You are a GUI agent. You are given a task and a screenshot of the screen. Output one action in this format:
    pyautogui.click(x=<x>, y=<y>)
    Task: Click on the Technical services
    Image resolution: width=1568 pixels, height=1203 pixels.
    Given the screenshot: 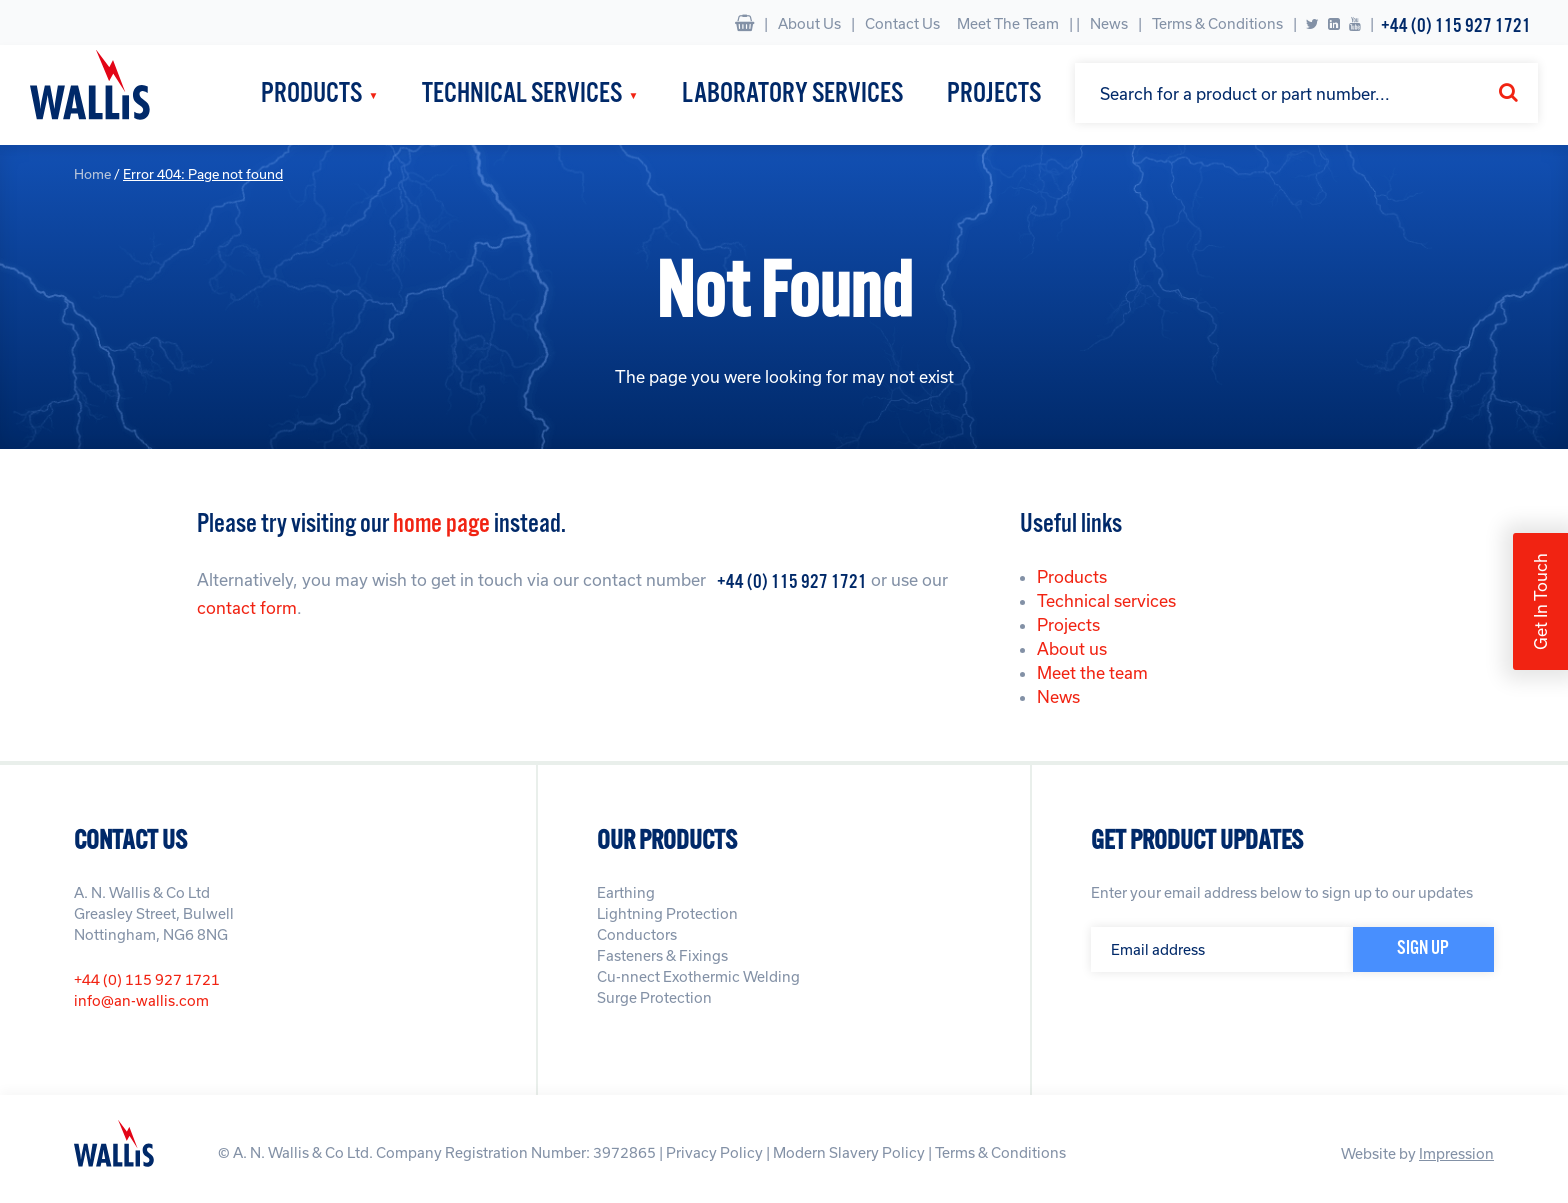 What is the action you would take?
    pyautogui.click(x=1106, y=600)
    